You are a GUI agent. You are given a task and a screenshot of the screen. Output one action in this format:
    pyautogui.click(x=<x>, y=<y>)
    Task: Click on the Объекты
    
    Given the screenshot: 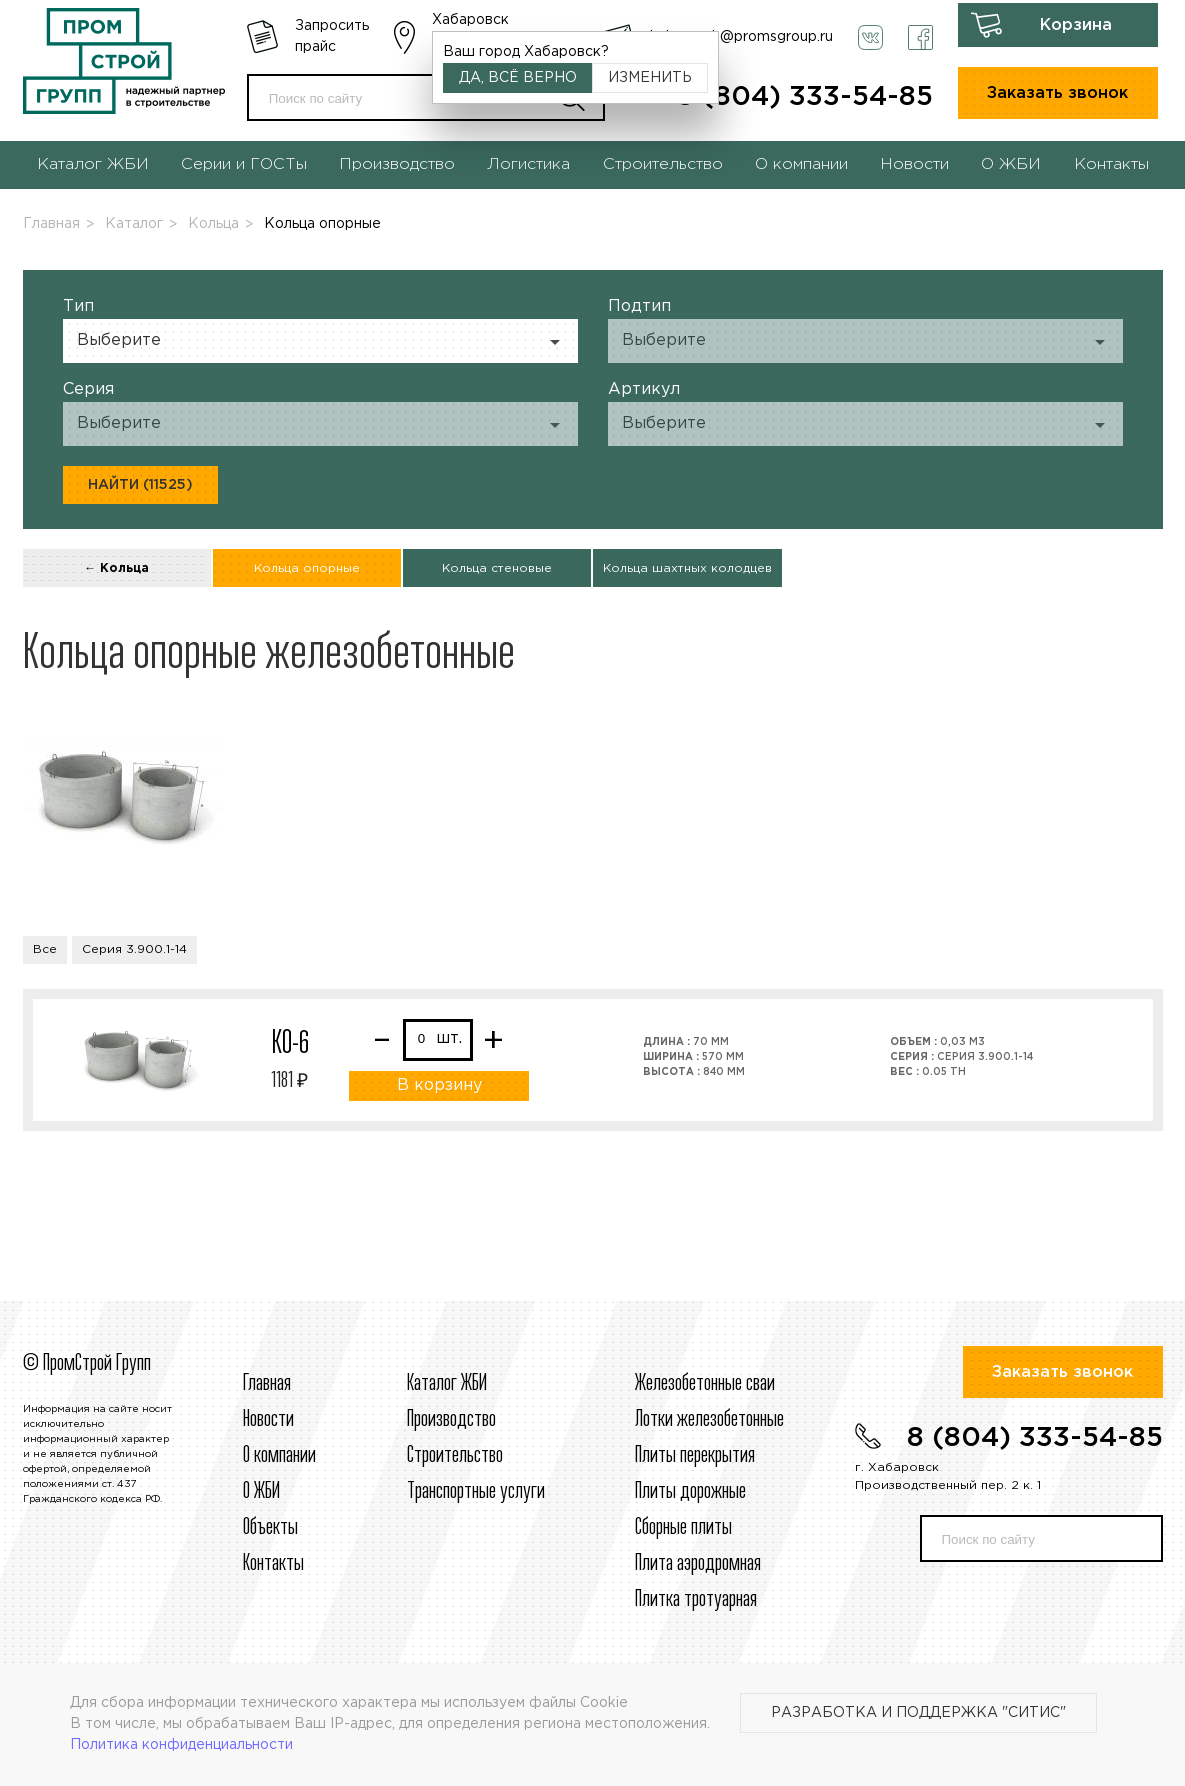 What is the action you would take?
    pyautogui.click(x=270, y=1528)
    